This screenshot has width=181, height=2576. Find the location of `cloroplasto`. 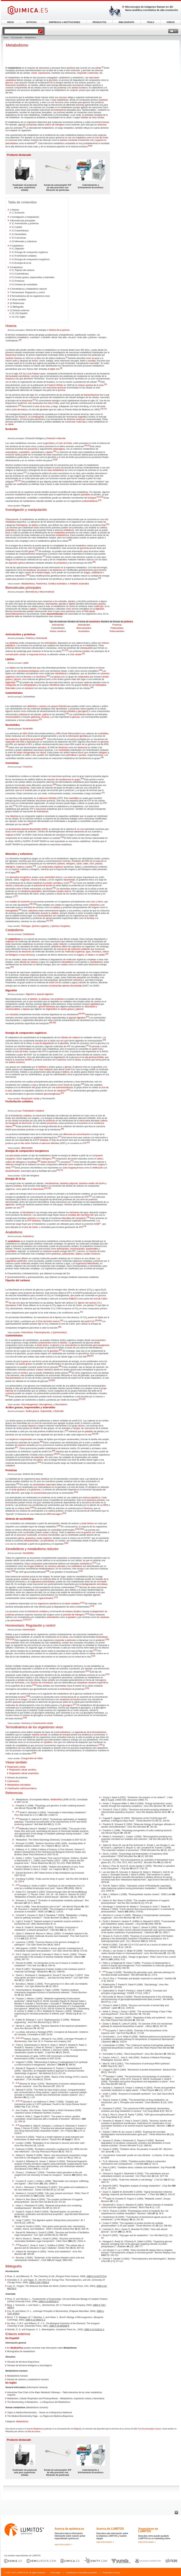

cloroplasto is located at coordinates (80, 1218).